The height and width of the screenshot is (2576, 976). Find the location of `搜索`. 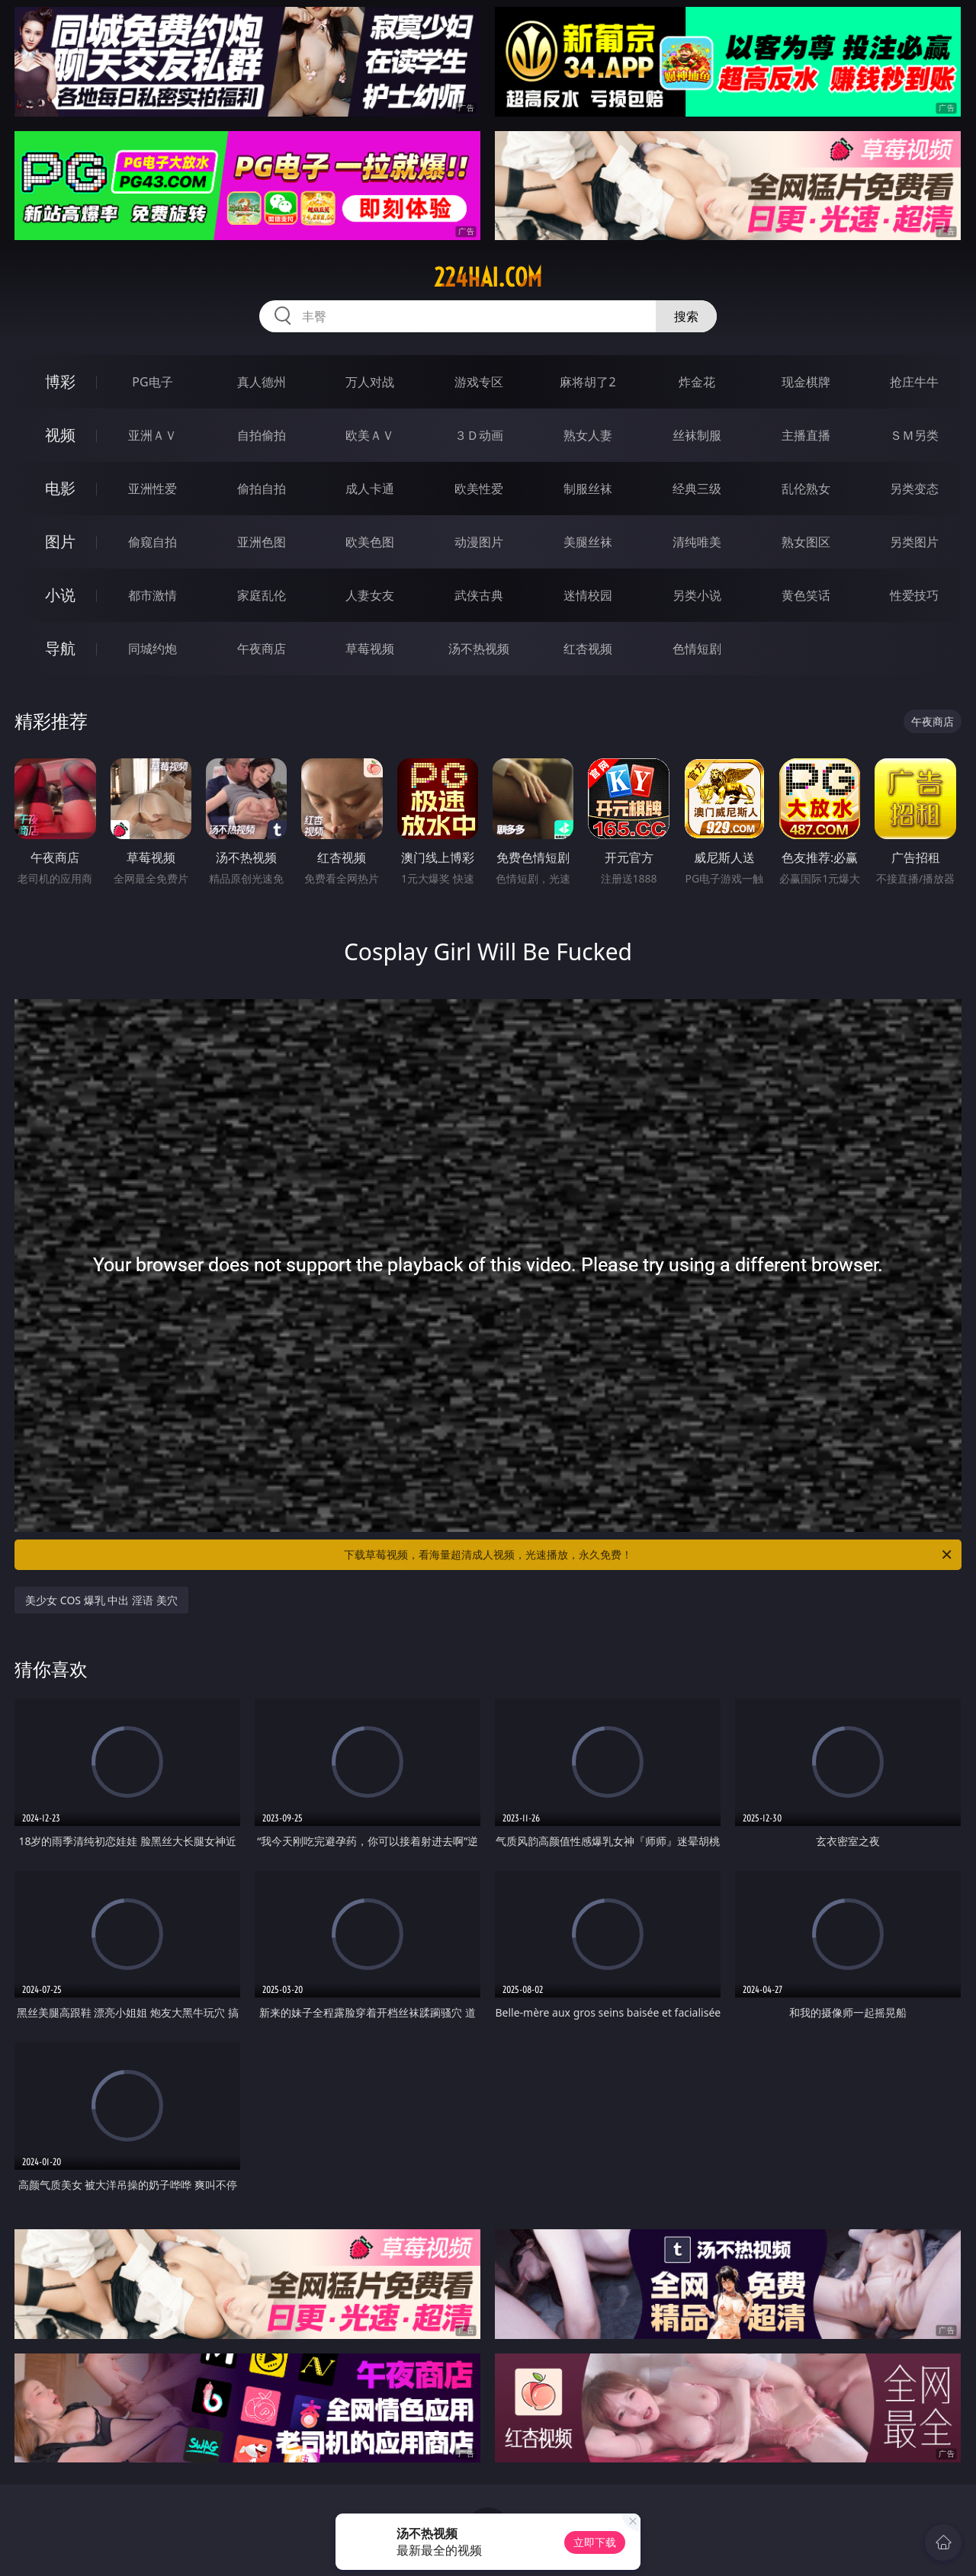

搜索 is located at coordinates (686, 316).